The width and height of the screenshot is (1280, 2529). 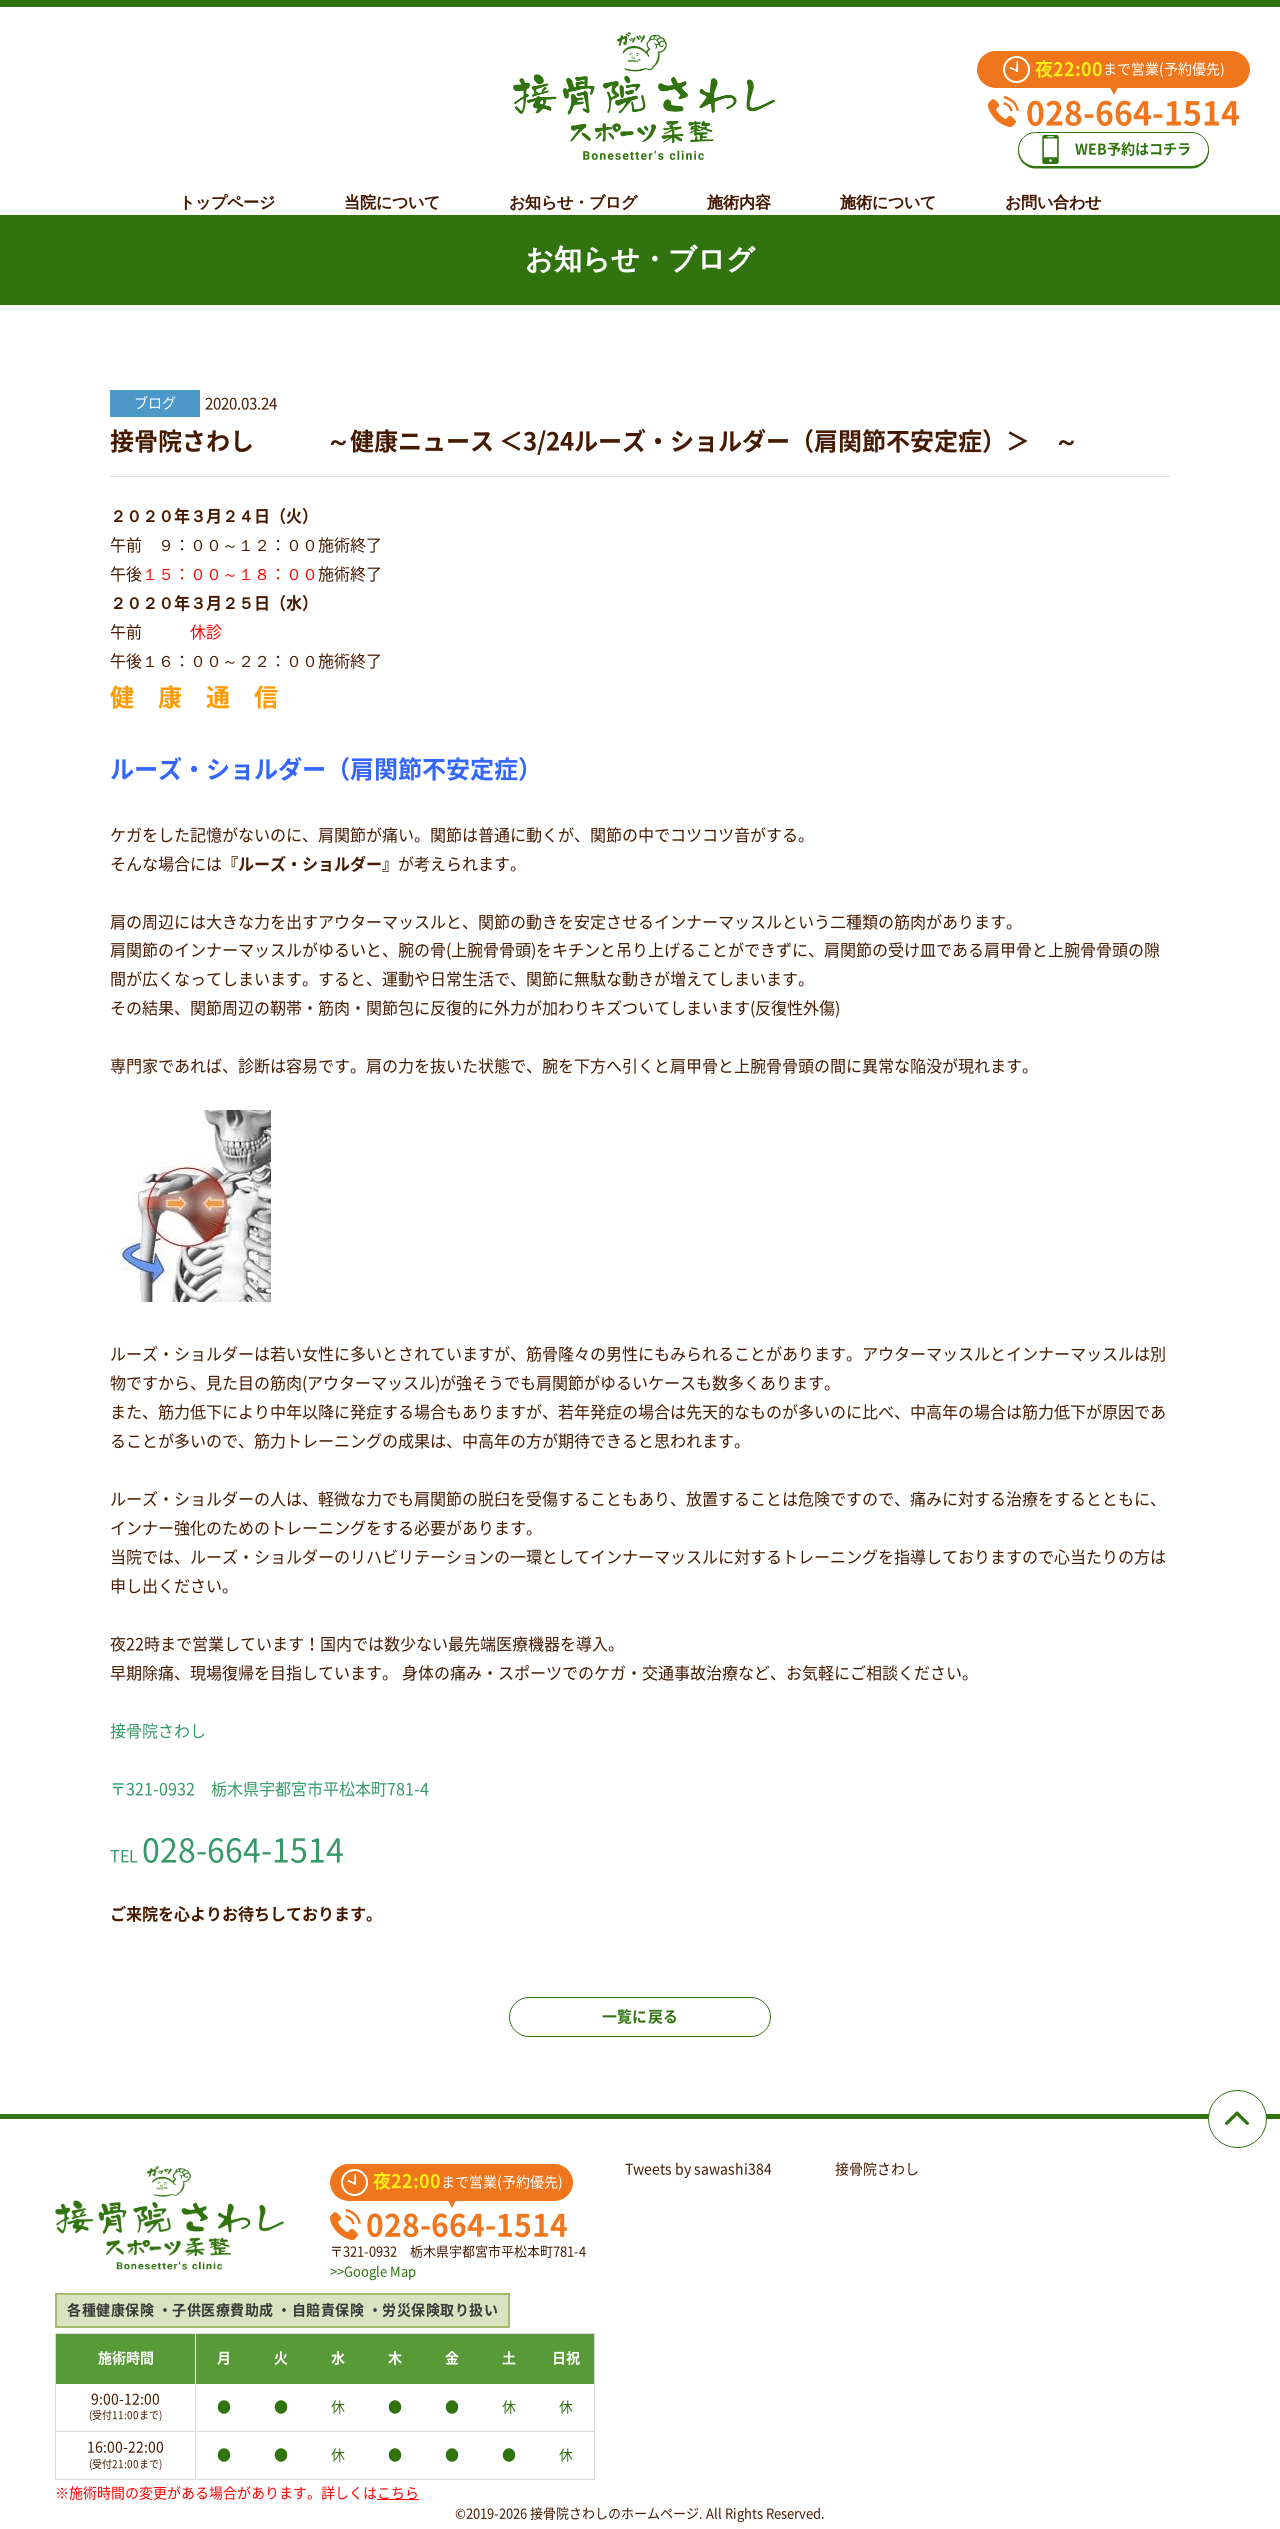 I want to click on こちら, so click(x=398, y=2493).